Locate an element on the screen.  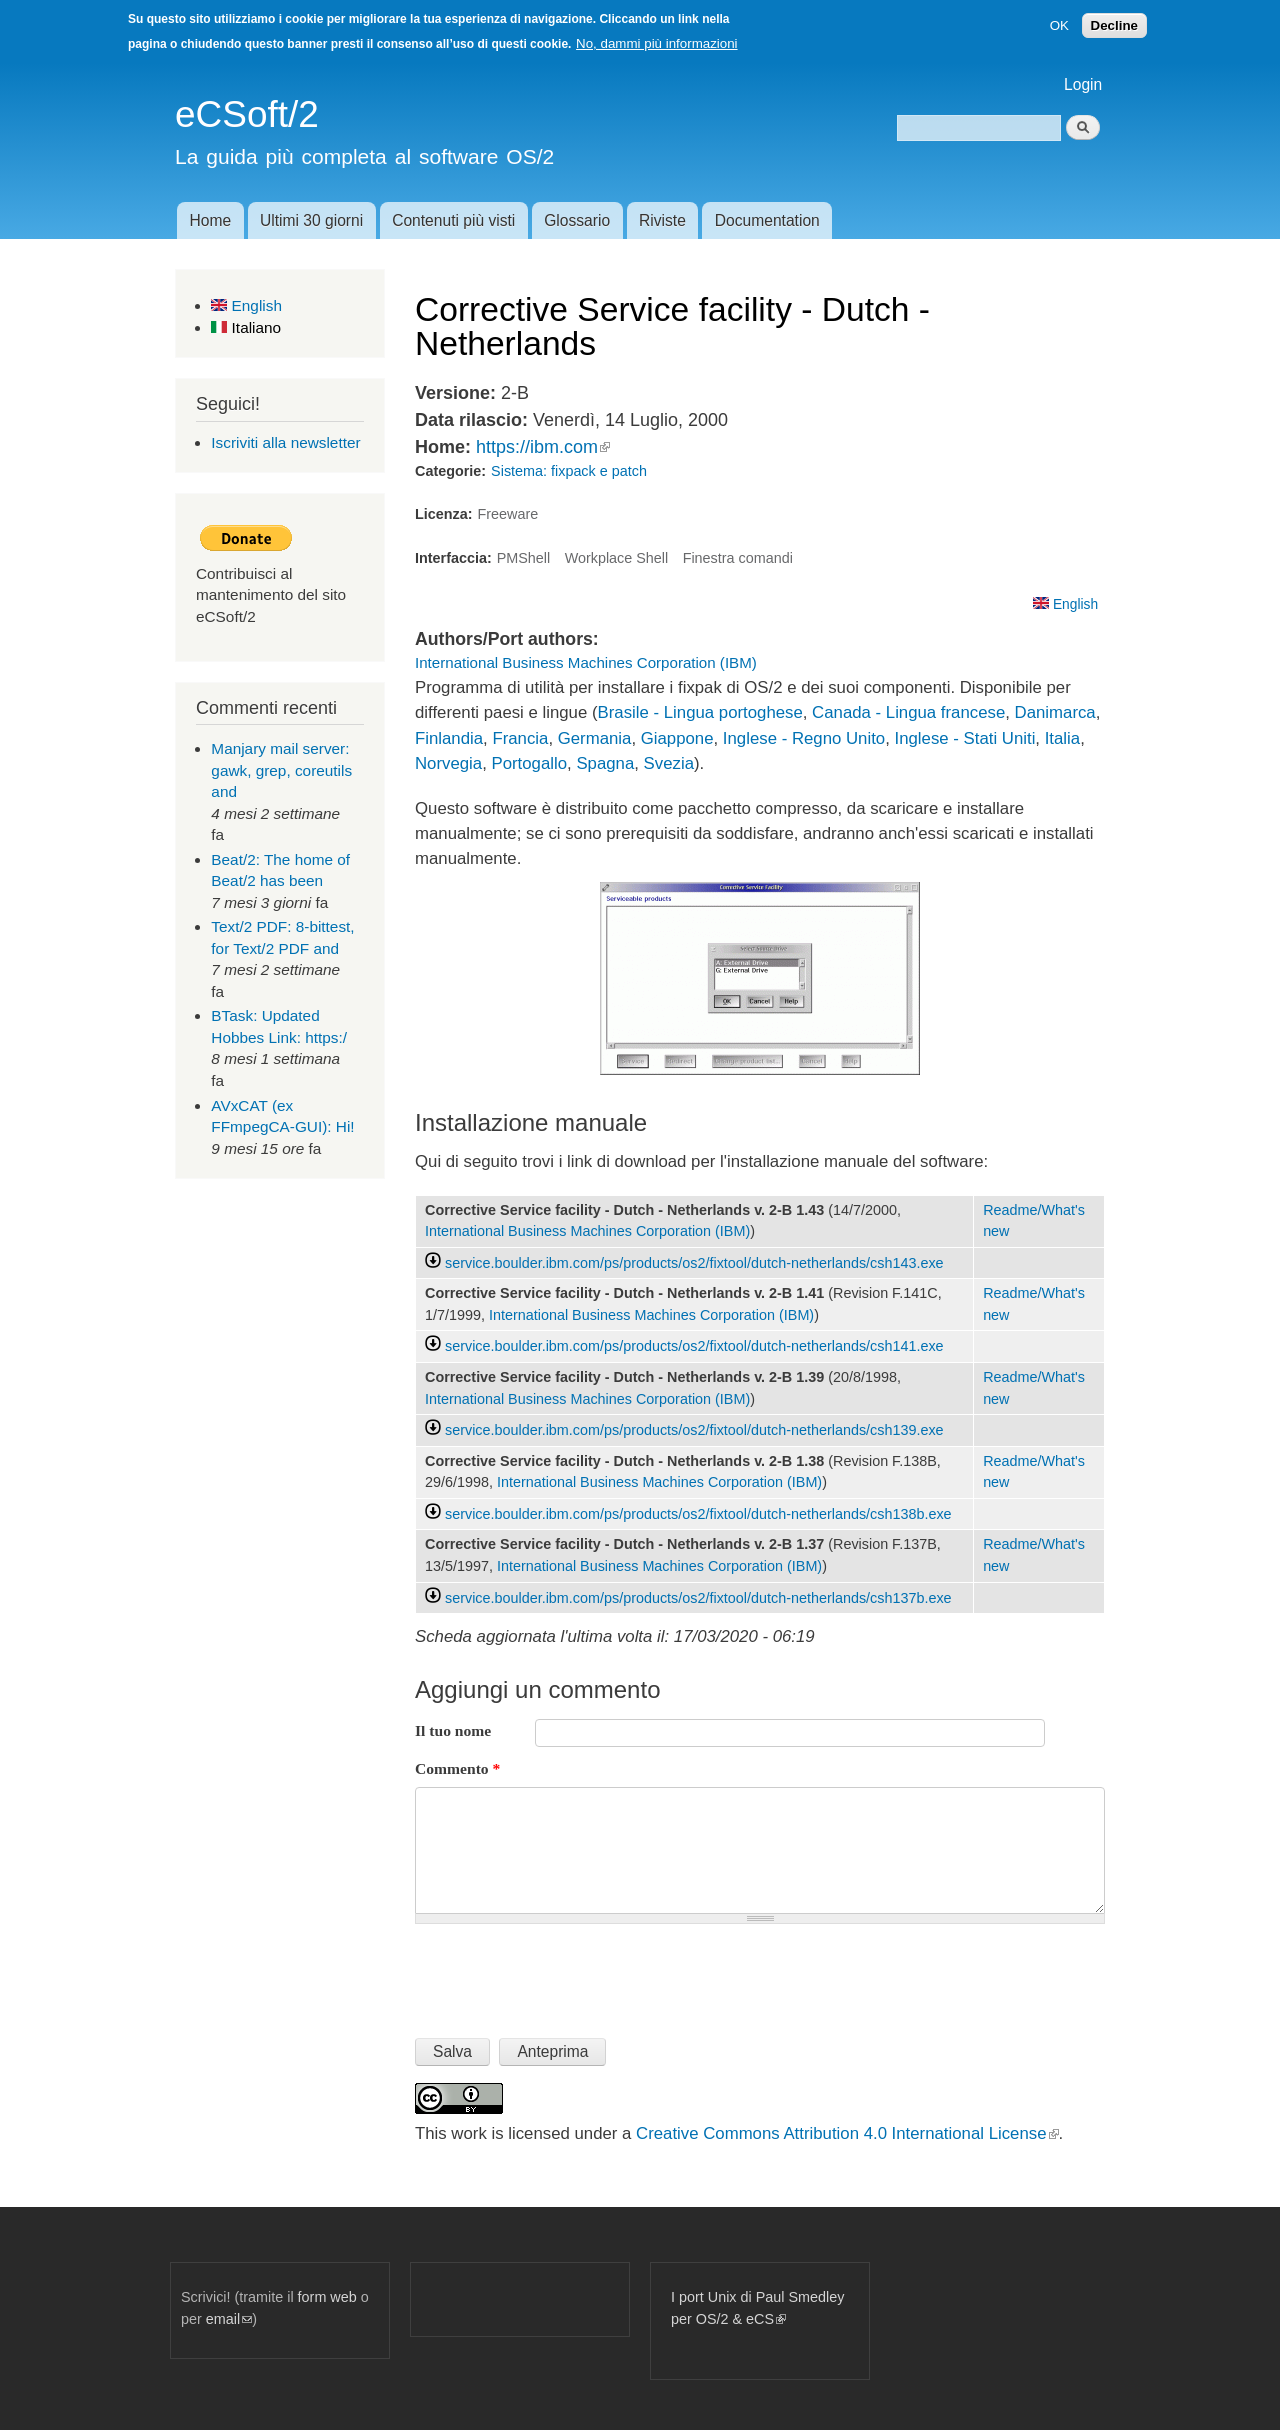
Il tuo nome is located at coordinates (453, 1730).